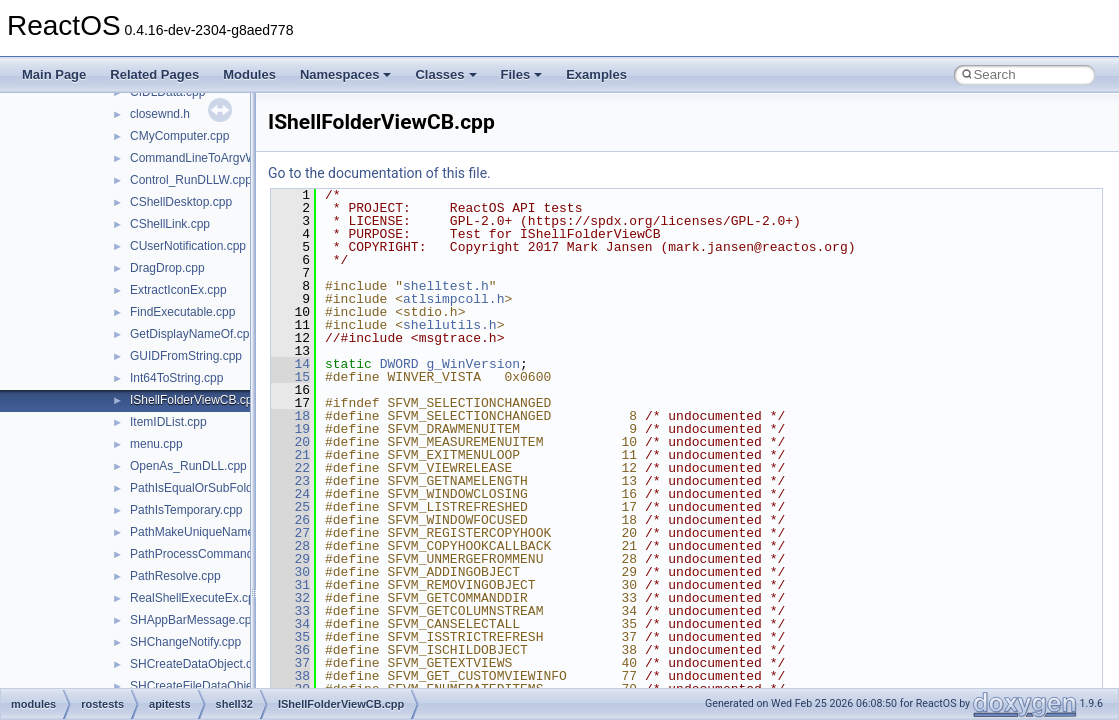 The width and height of the screenshot is (1119, 720). Describe the element at coordinates (203, 554) in the screenshot. I see `PathProcessCommand.cpp` at that location.